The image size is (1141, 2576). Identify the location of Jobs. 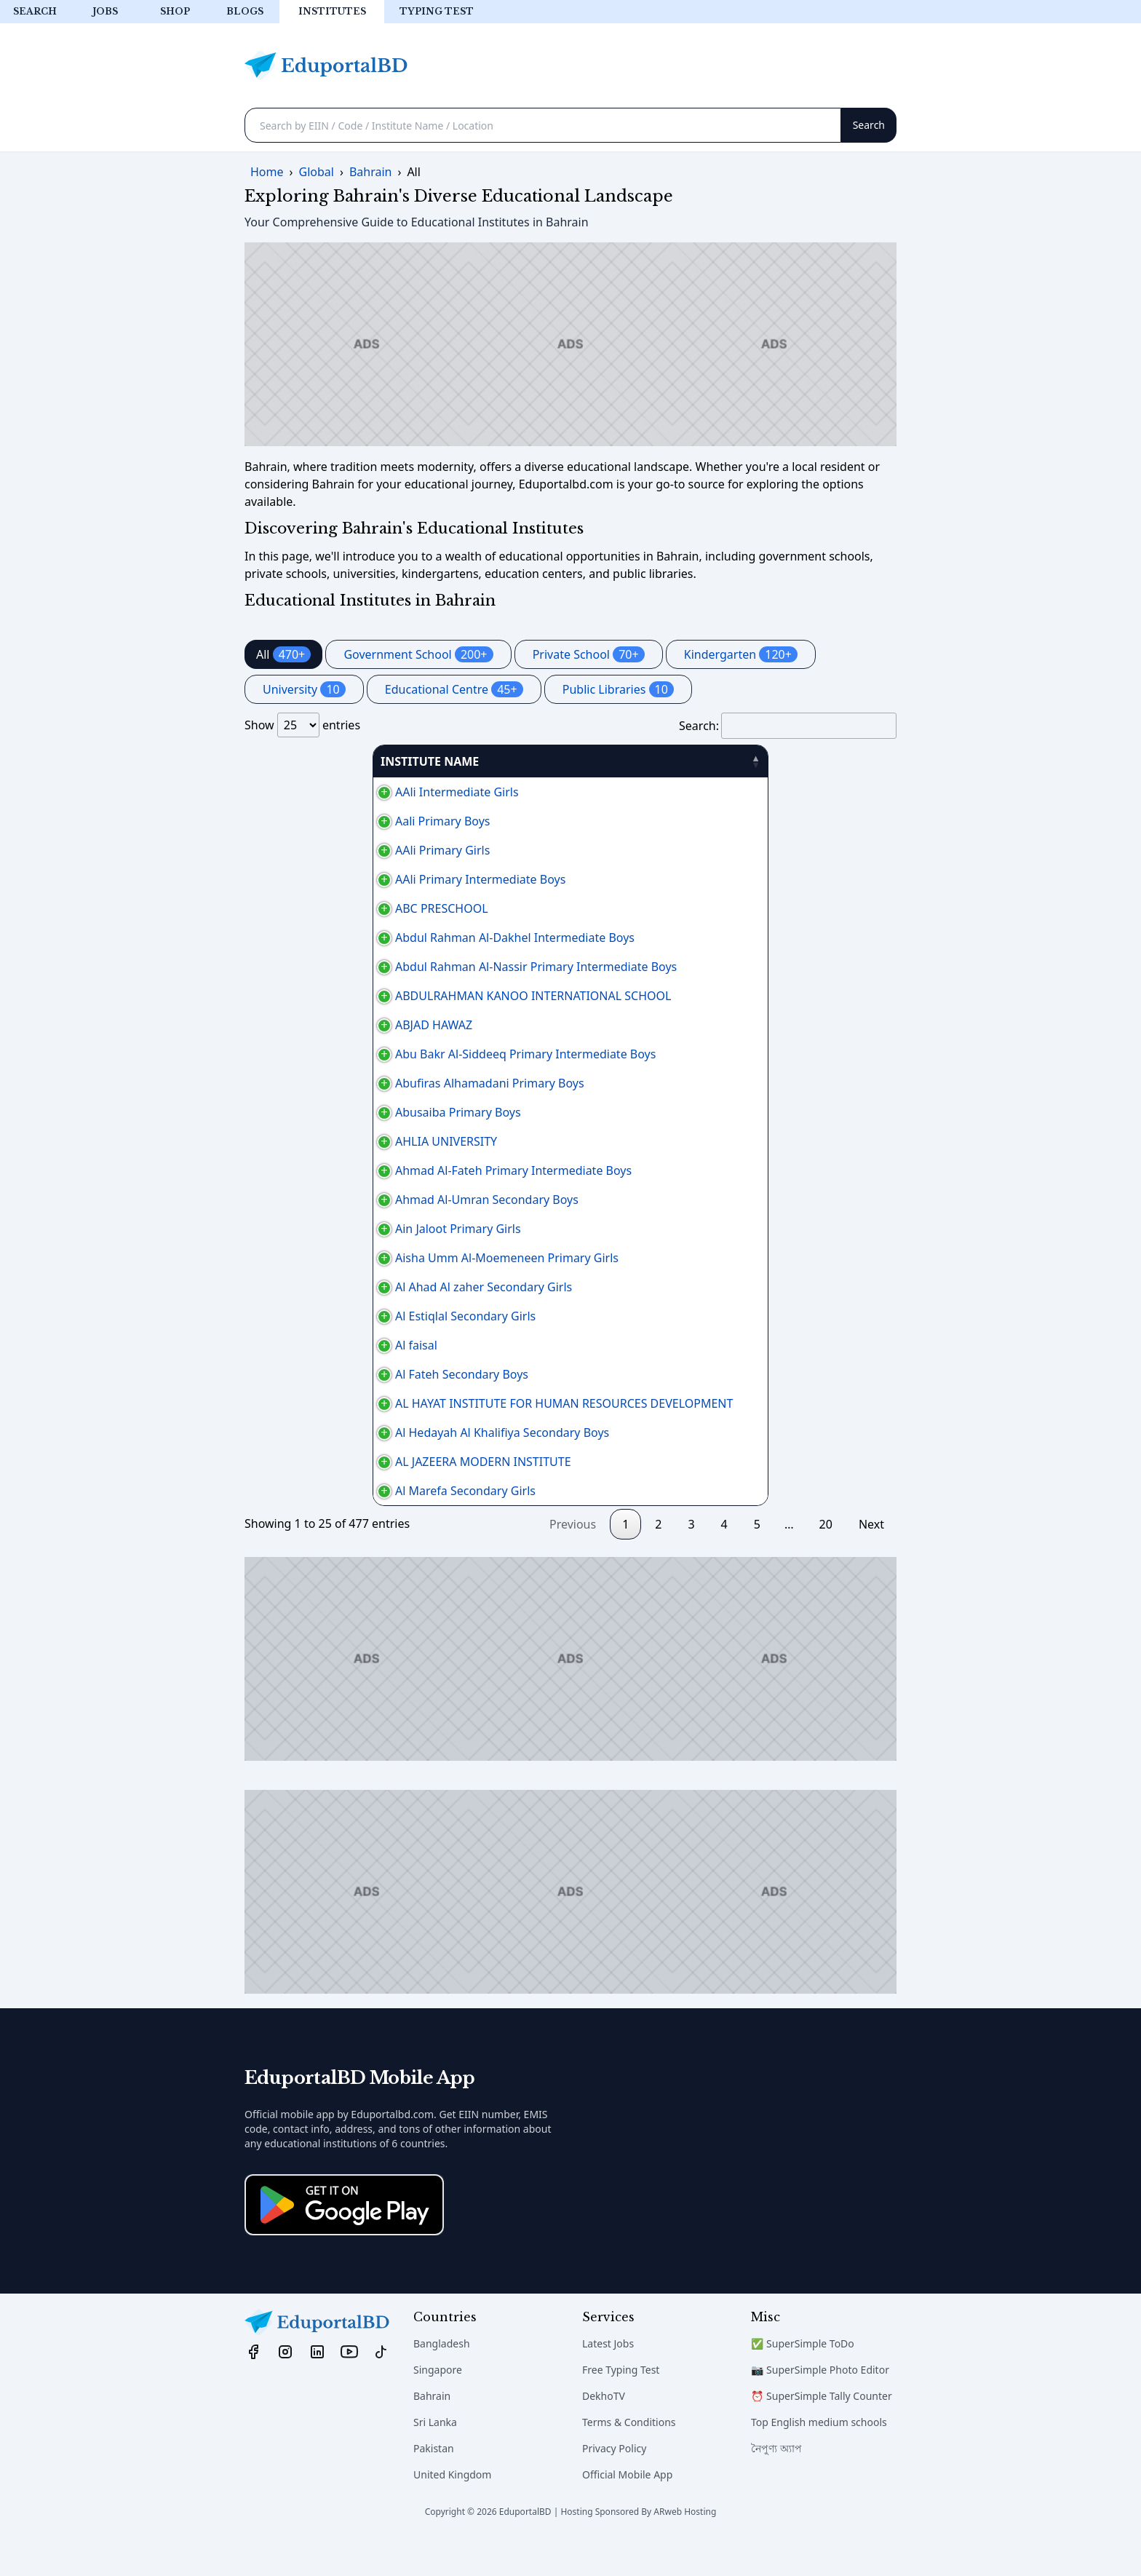
(105, 11).